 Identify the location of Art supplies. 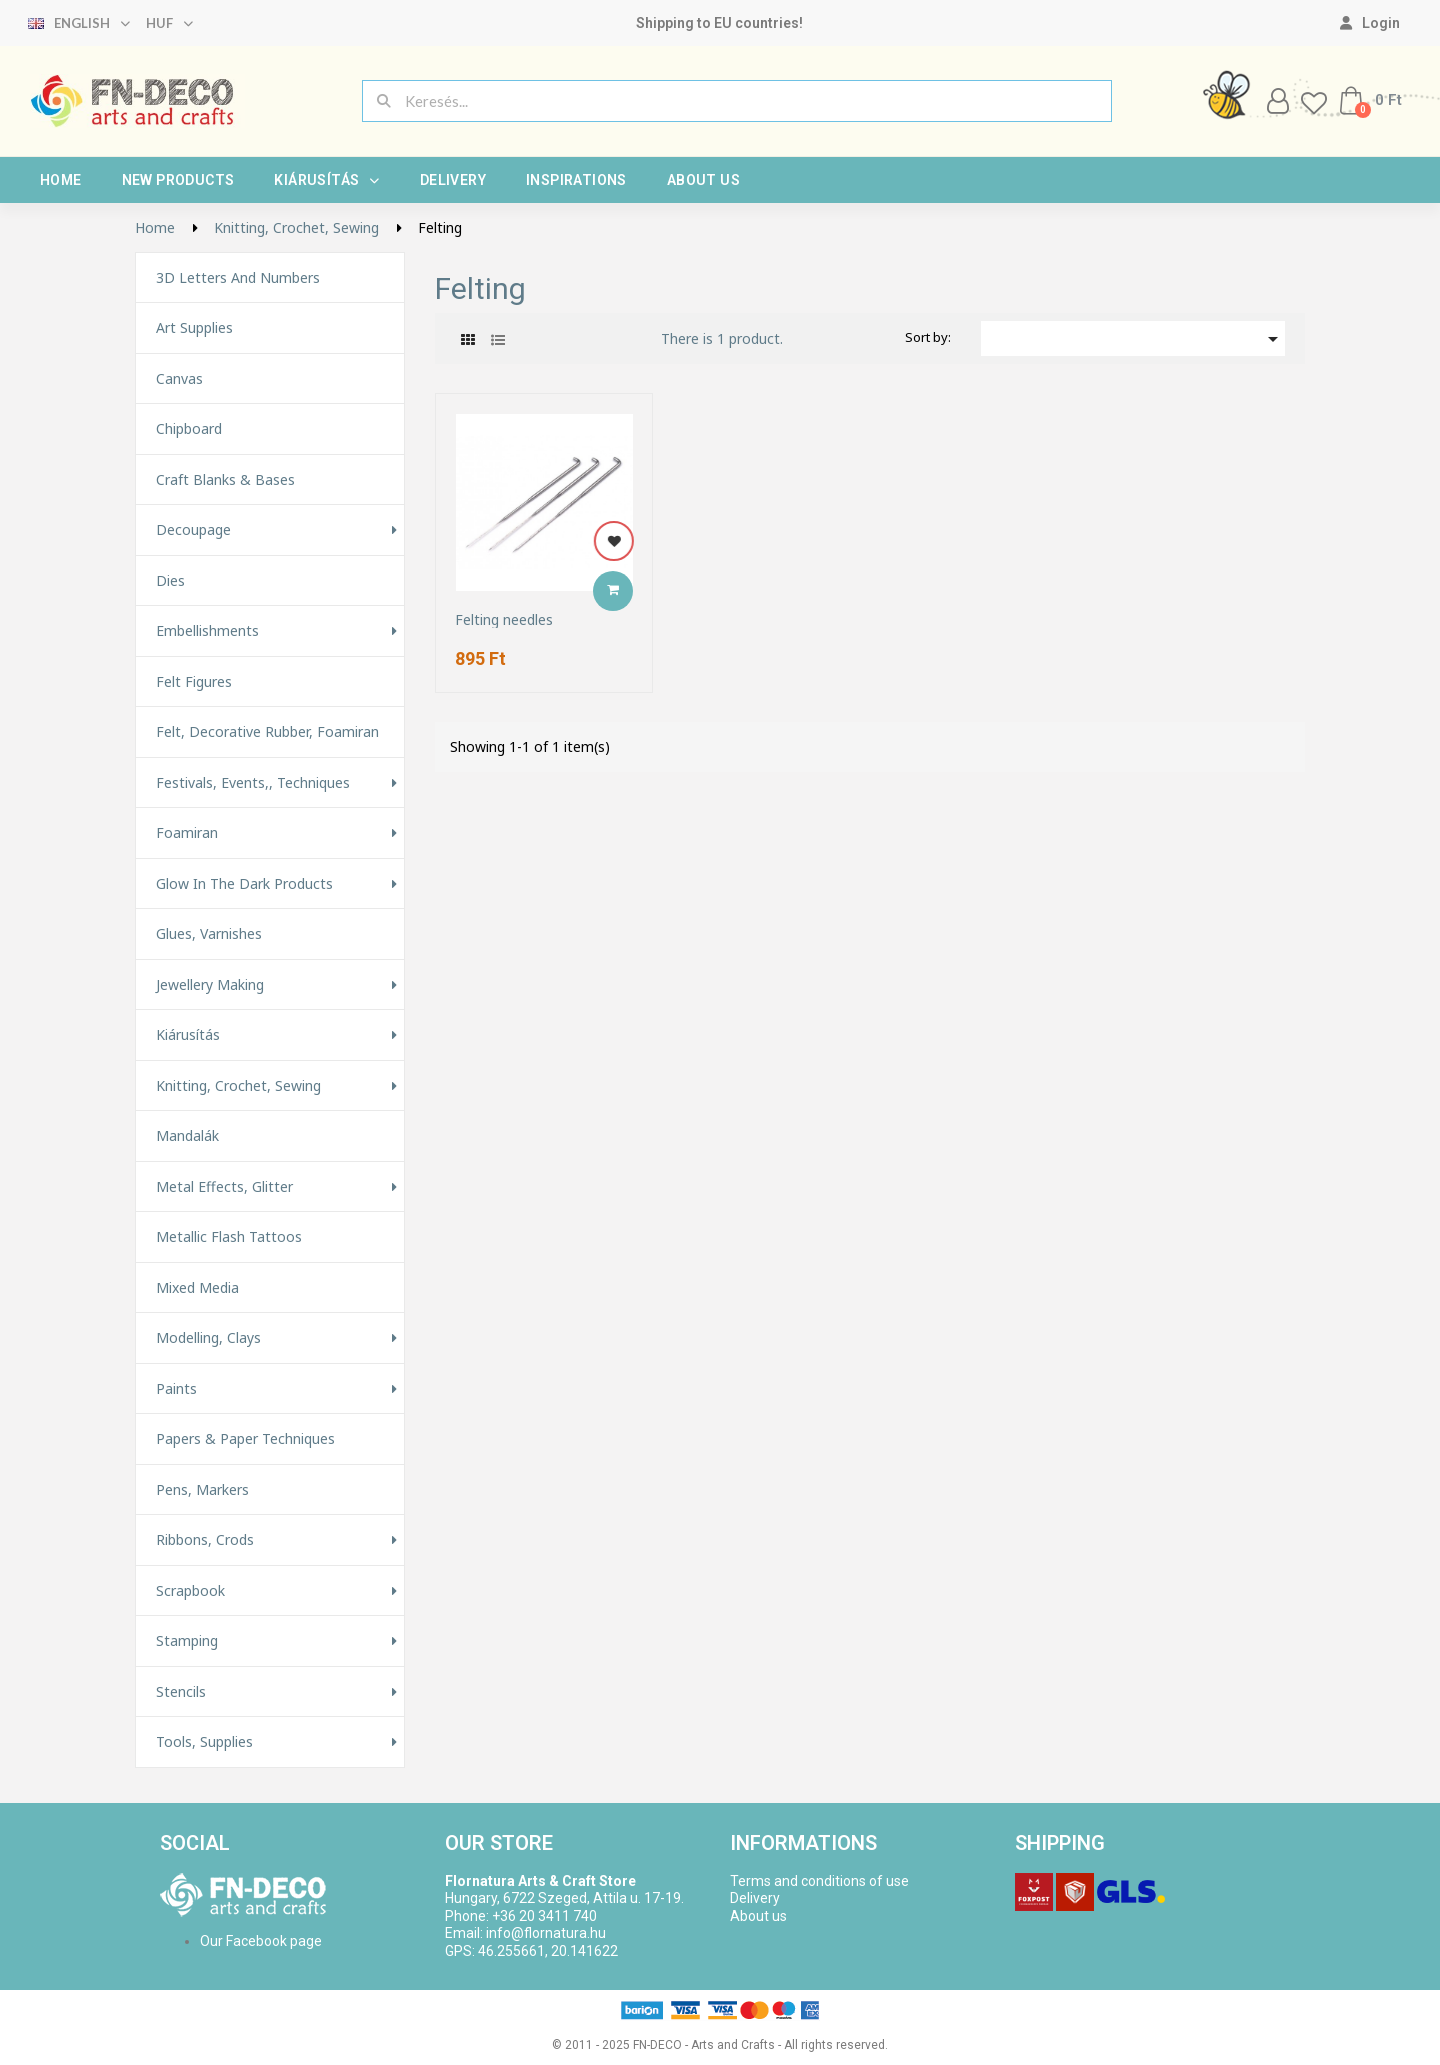
(194, 328).